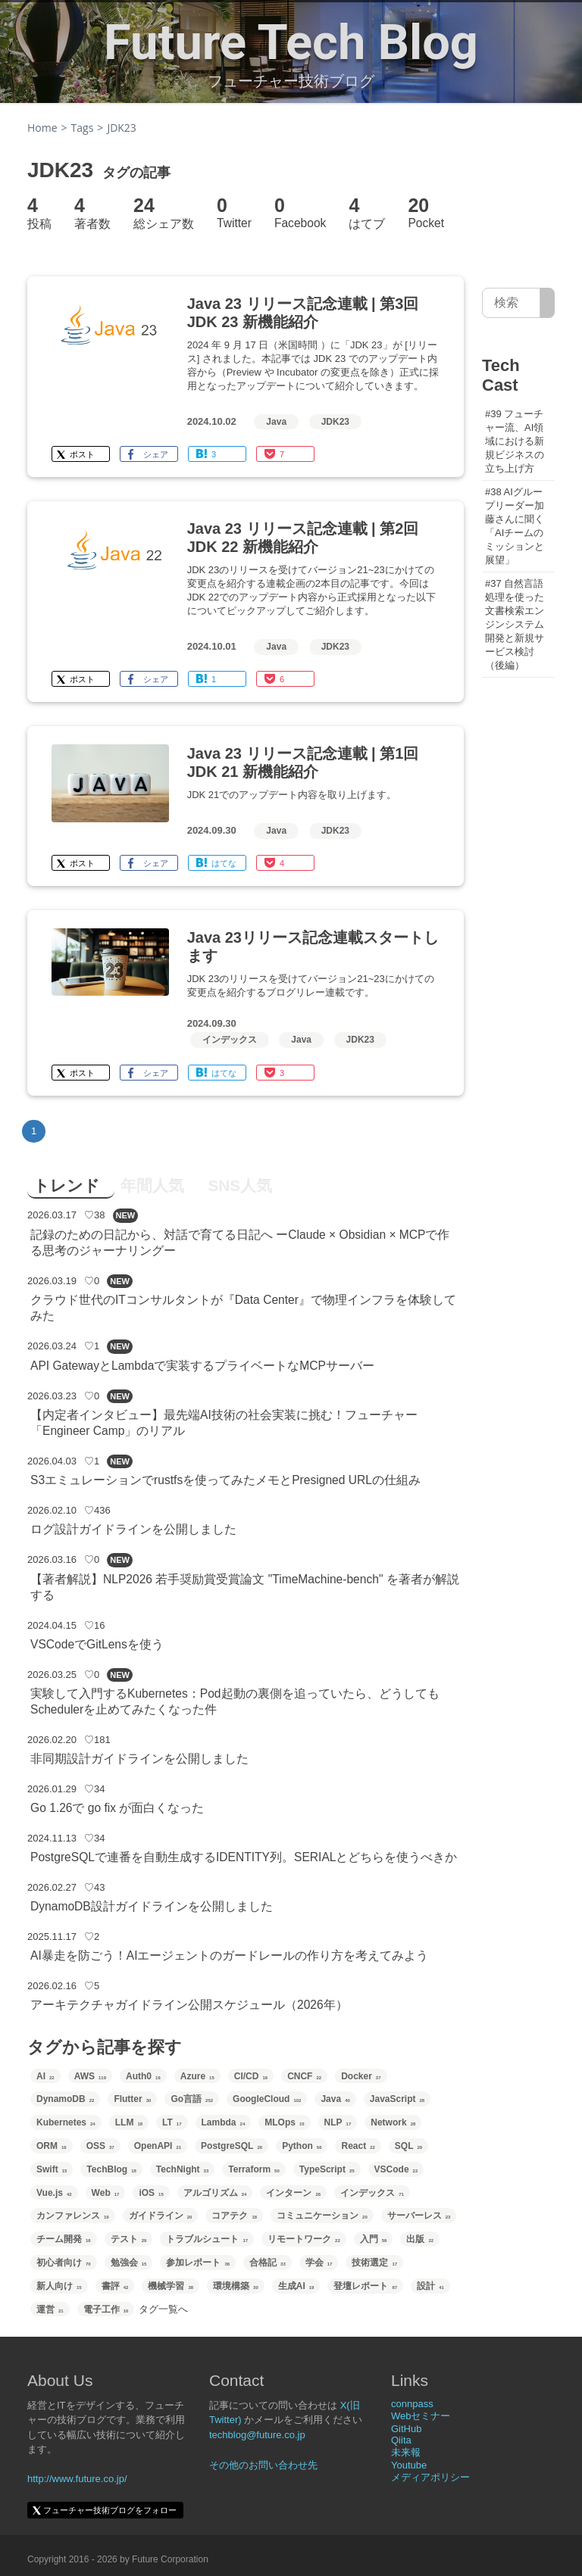 Image resolution: width=582 pixels, height=2576 pixels. What do you see at coordinates (129, 2262) in the screenshot?
I see `勉強会` at bounding box center [129, 2262].